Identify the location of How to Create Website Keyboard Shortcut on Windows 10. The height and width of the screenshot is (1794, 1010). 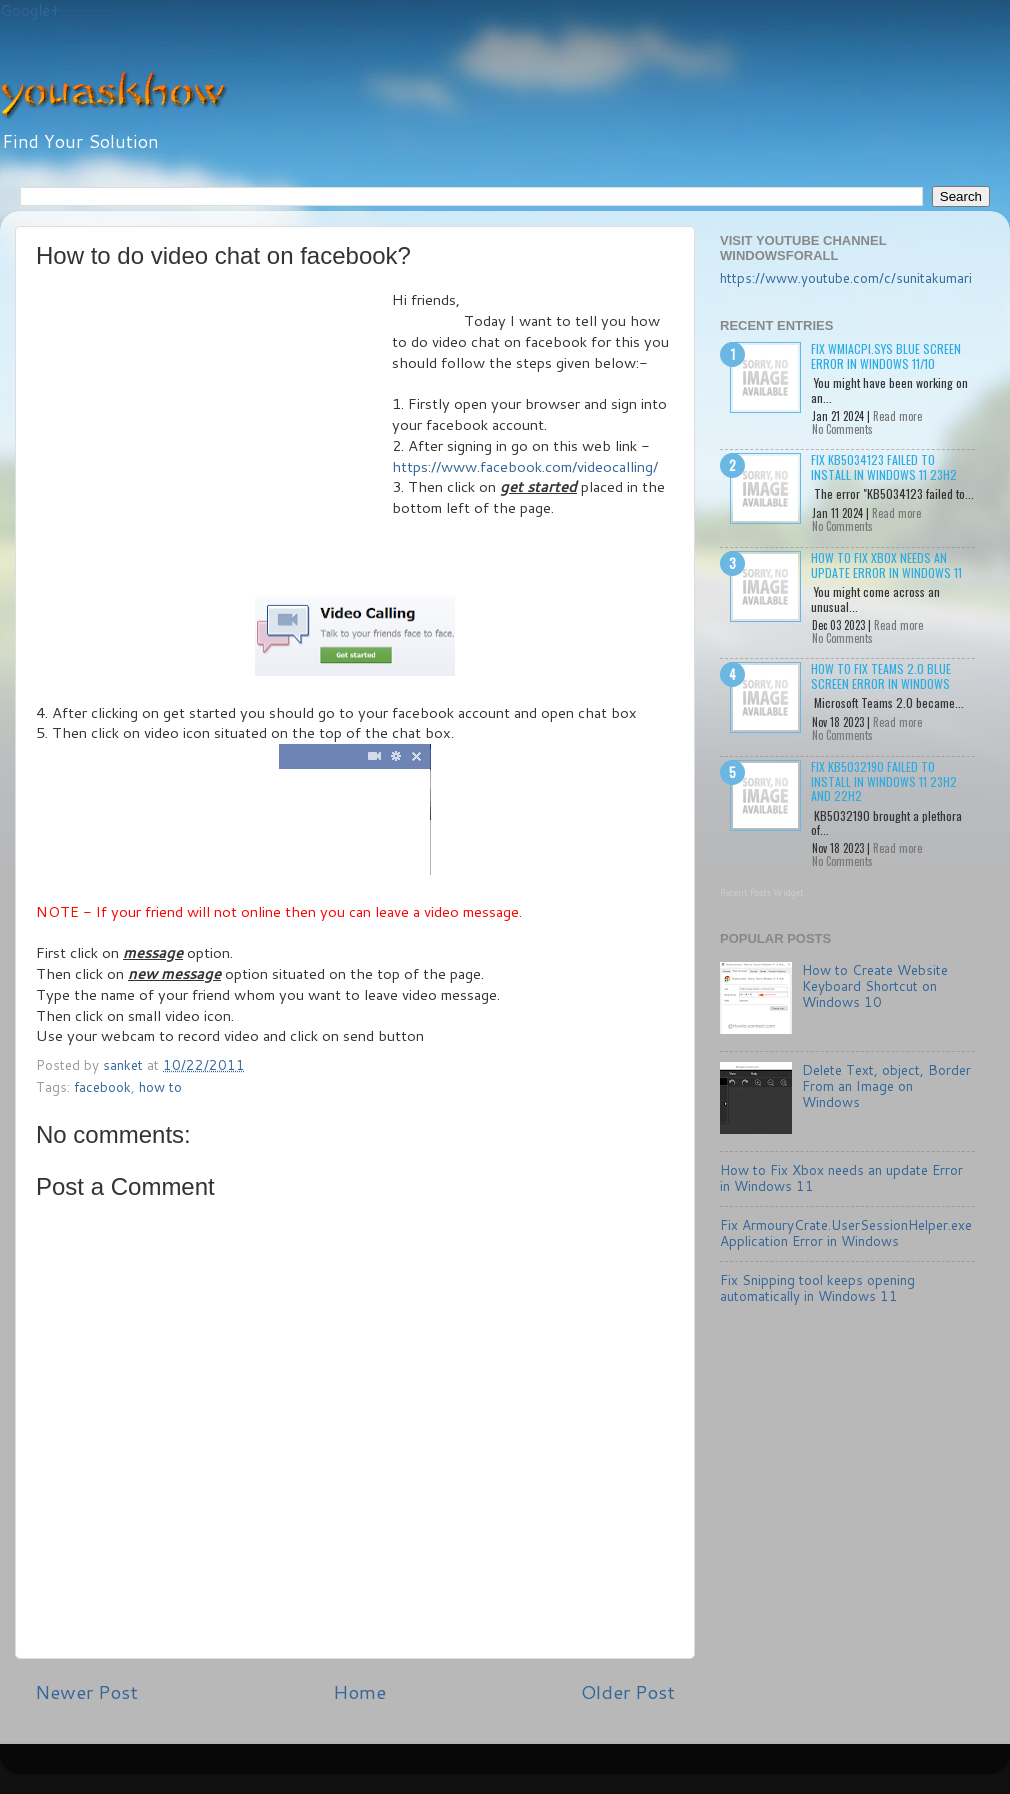
(875, 985).